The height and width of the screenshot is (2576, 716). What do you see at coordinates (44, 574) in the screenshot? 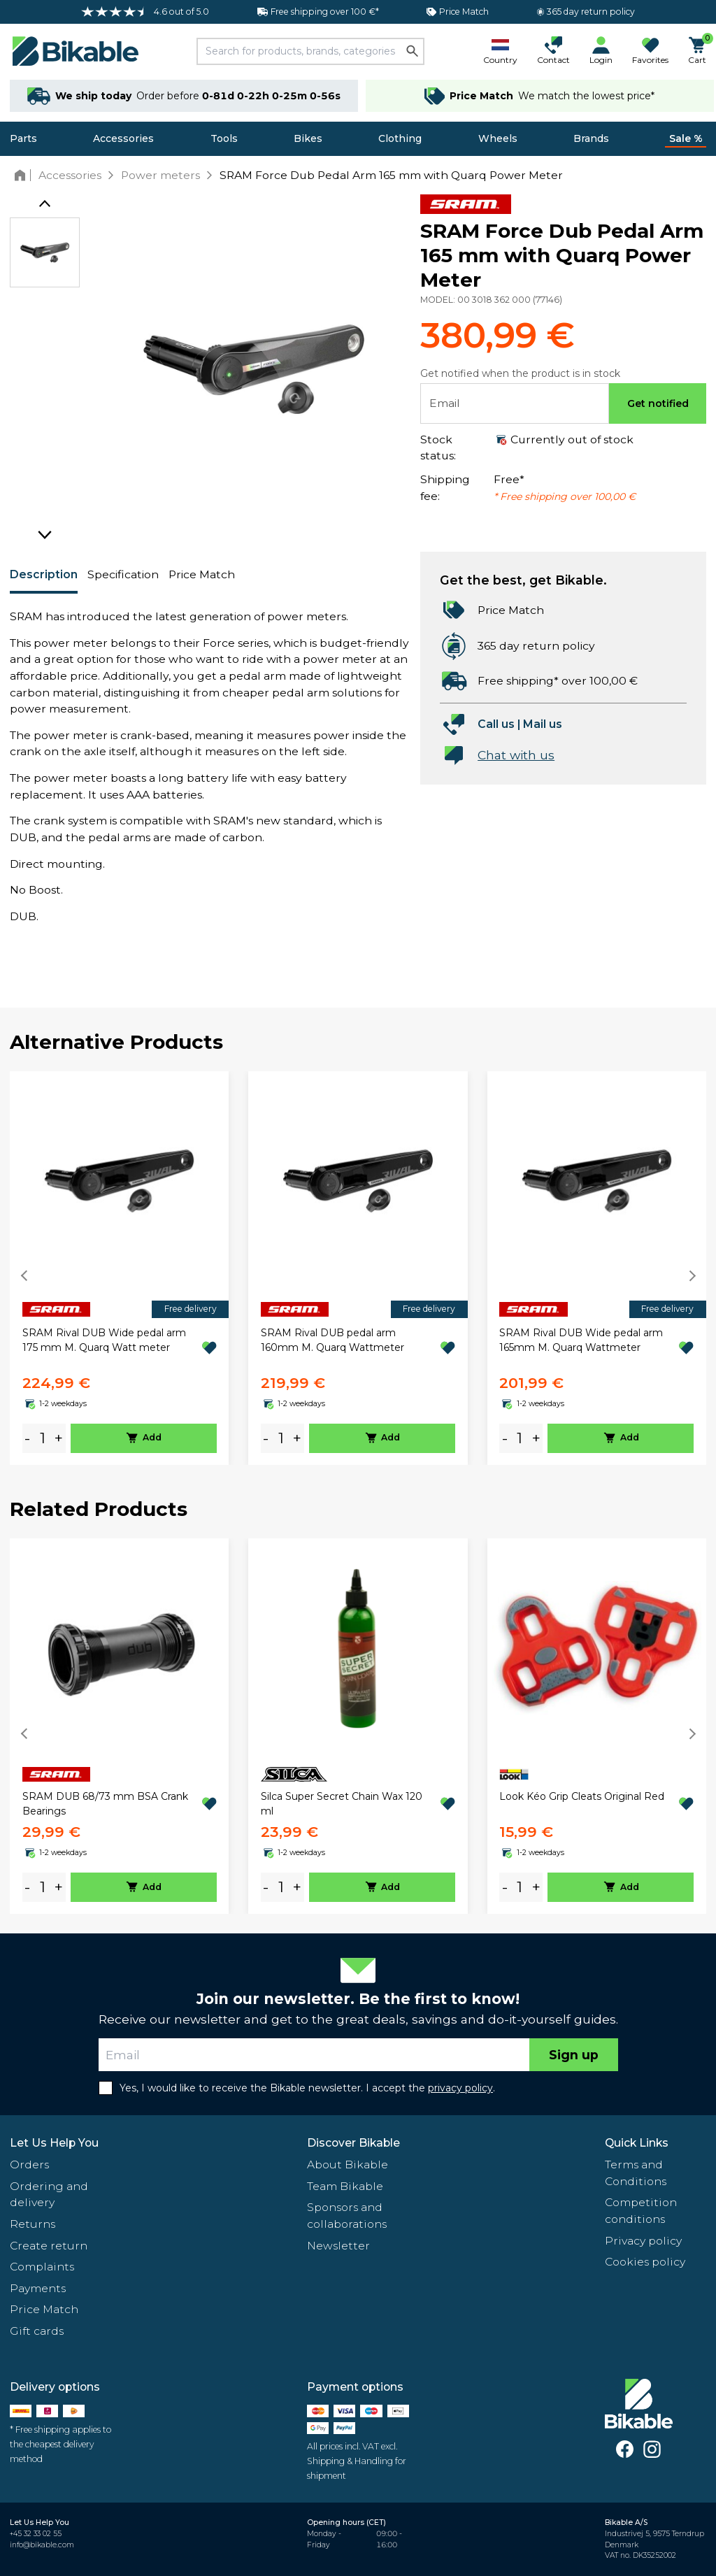
I see `Description` at bounding box center [44, 574].